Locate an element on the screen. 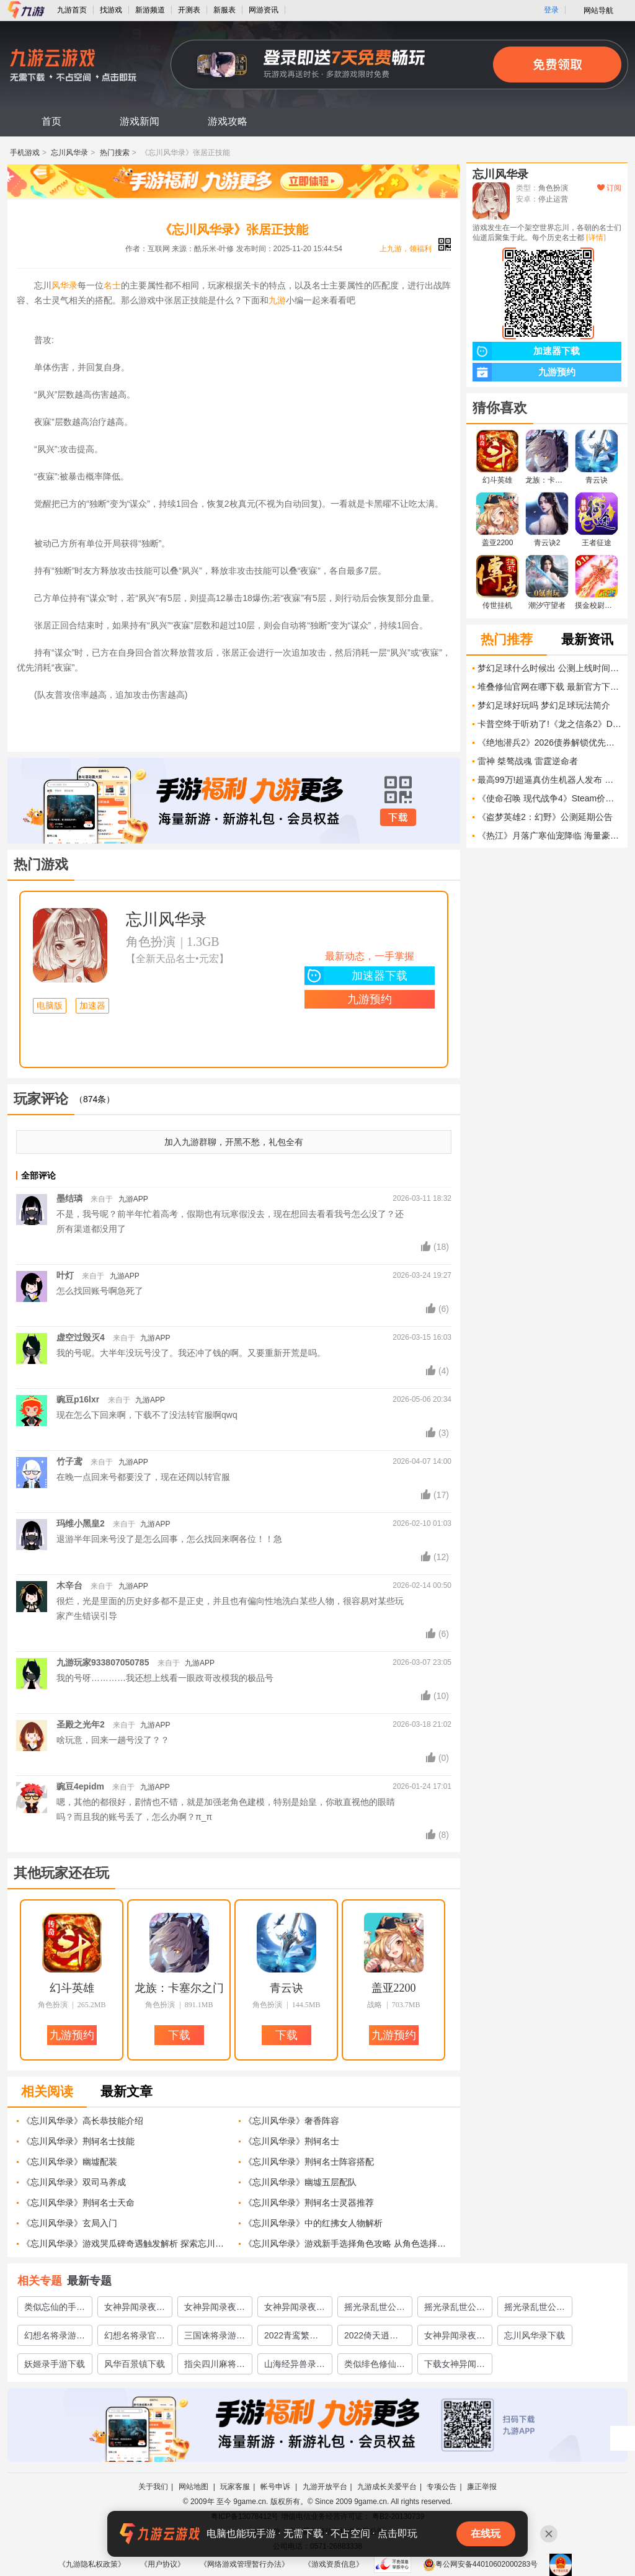 The image size is (635, 2576). 幻想名将录官网下载教程 is located at coordinates (134, 2337).